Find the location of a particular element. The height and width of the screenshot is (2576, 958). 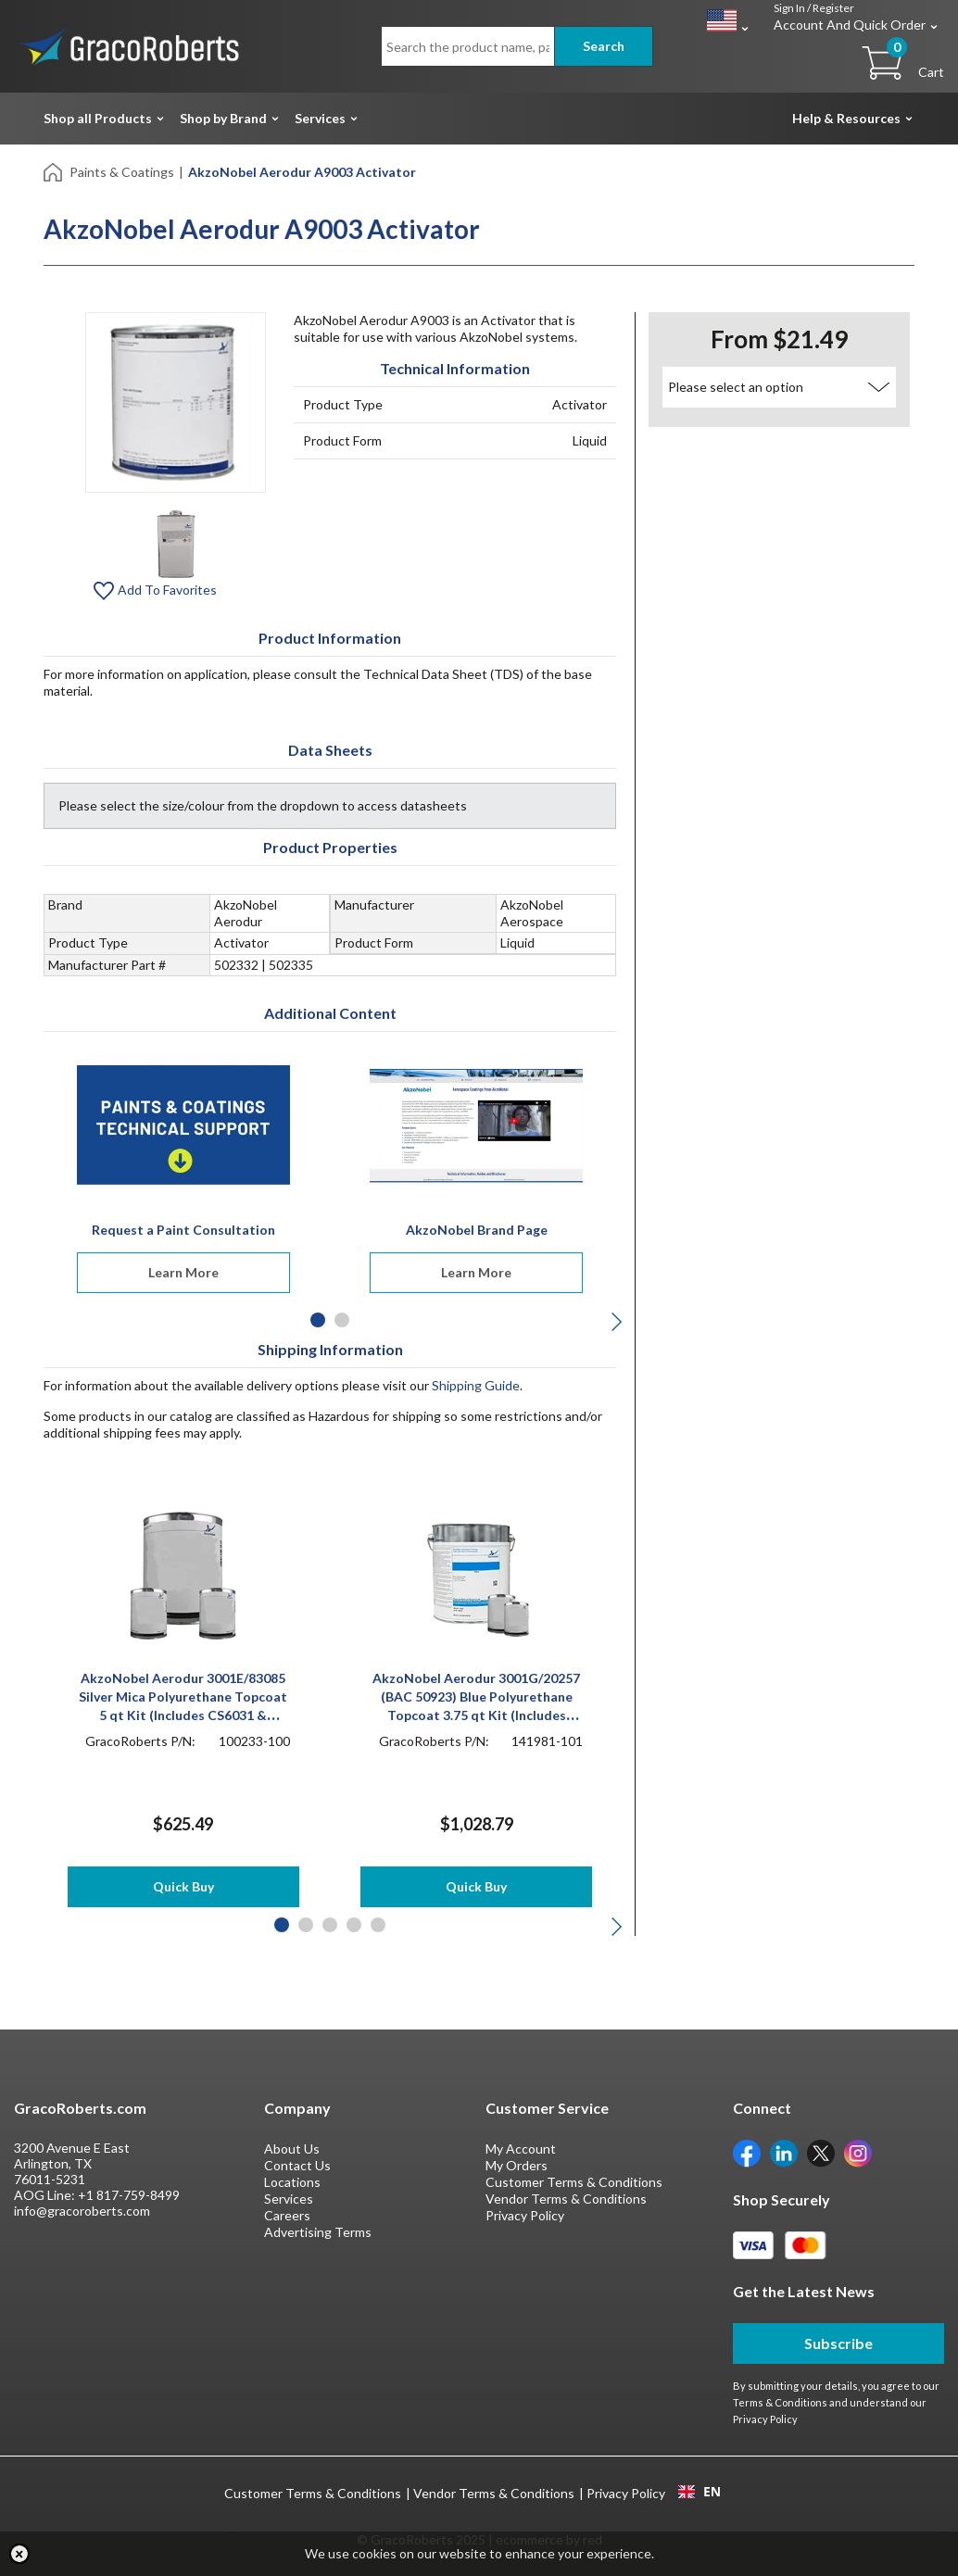

Subscribe is located at coordinates (838, 2343).